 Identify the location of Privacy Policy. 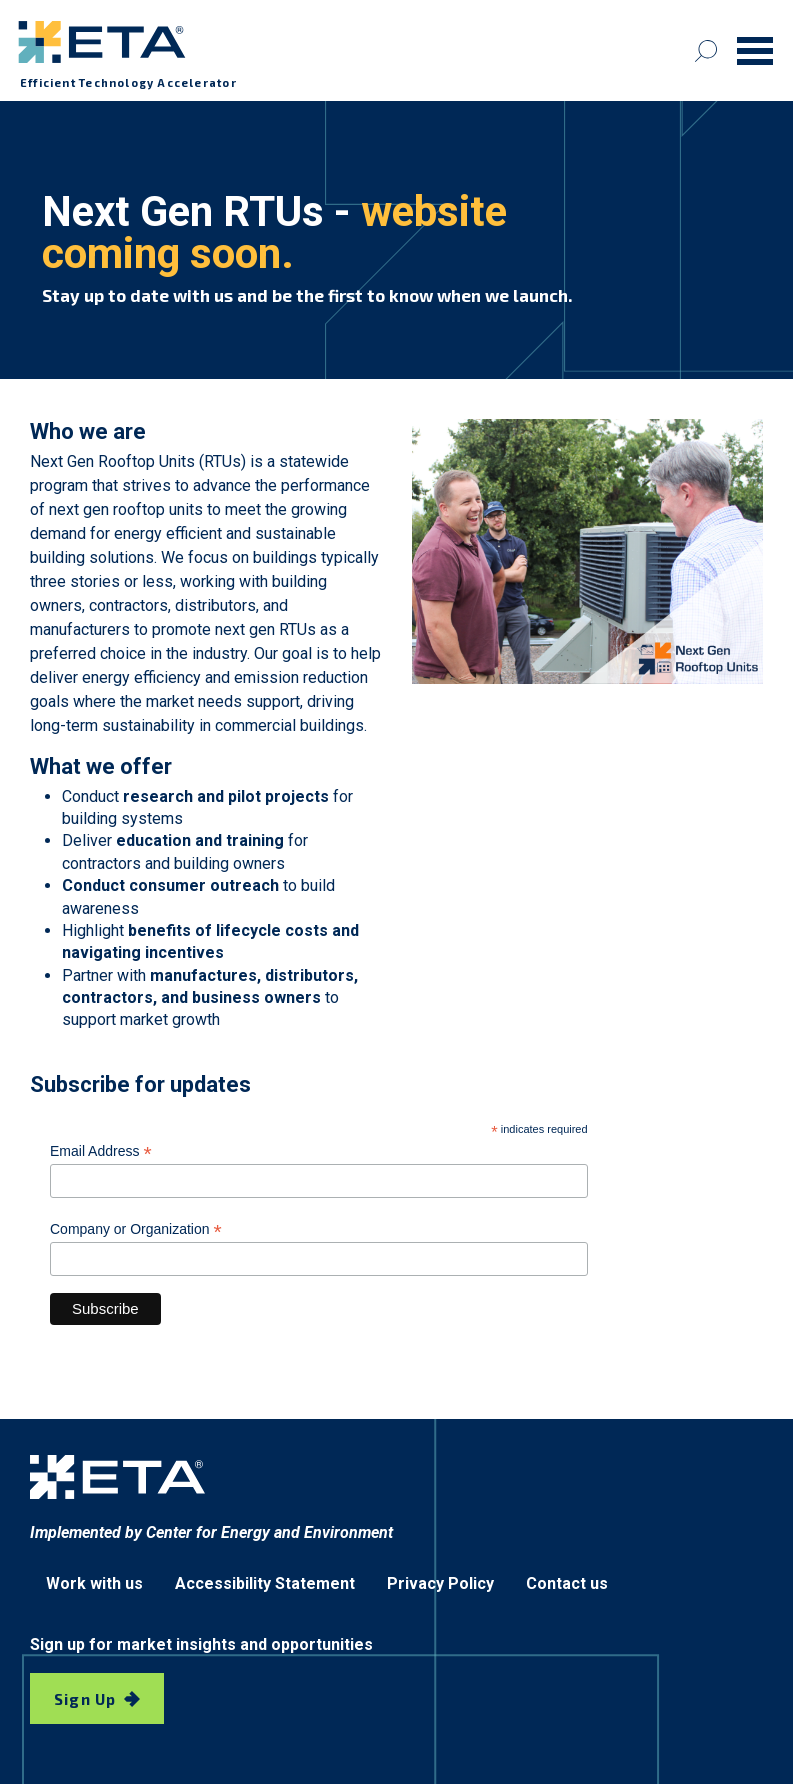
(440, 1583).